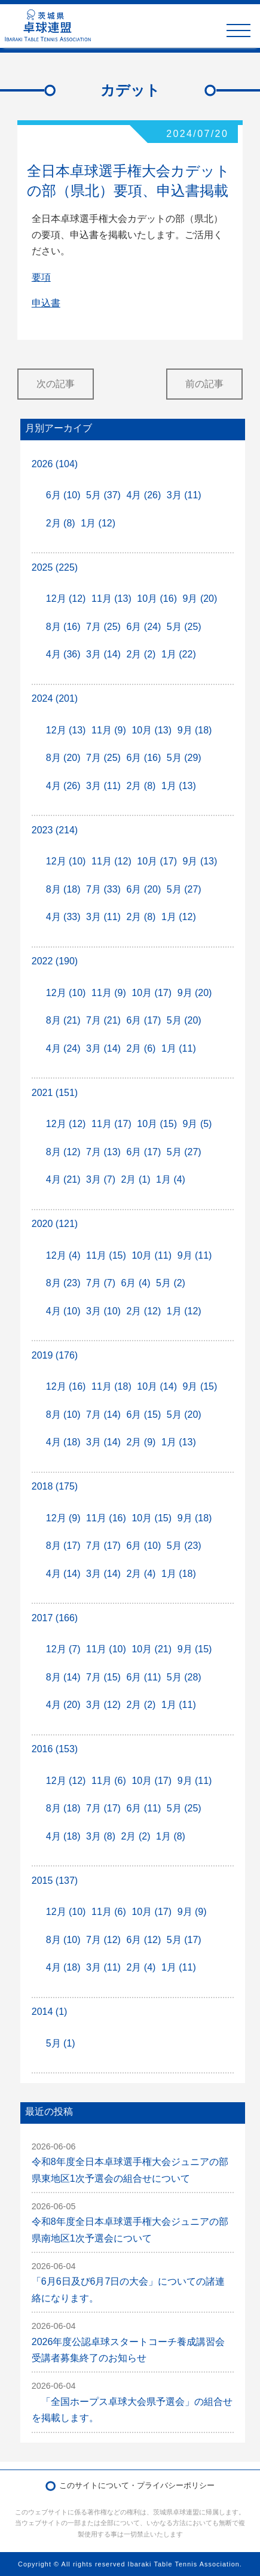 The width and height of the screenshot is (260, 2576). I want to click on 5月 (2), so click(170, 1283).